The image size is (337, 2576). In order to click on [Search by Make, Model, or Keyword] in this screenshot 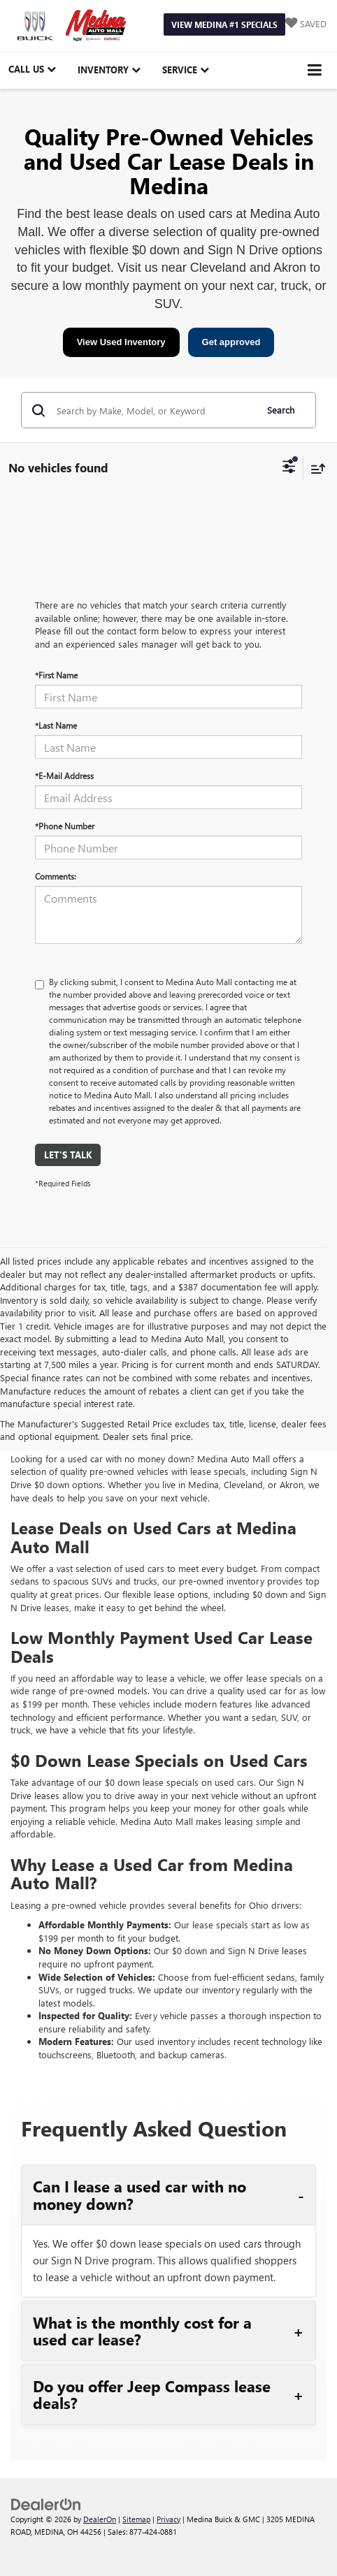, I will do `click(154, 410)`.